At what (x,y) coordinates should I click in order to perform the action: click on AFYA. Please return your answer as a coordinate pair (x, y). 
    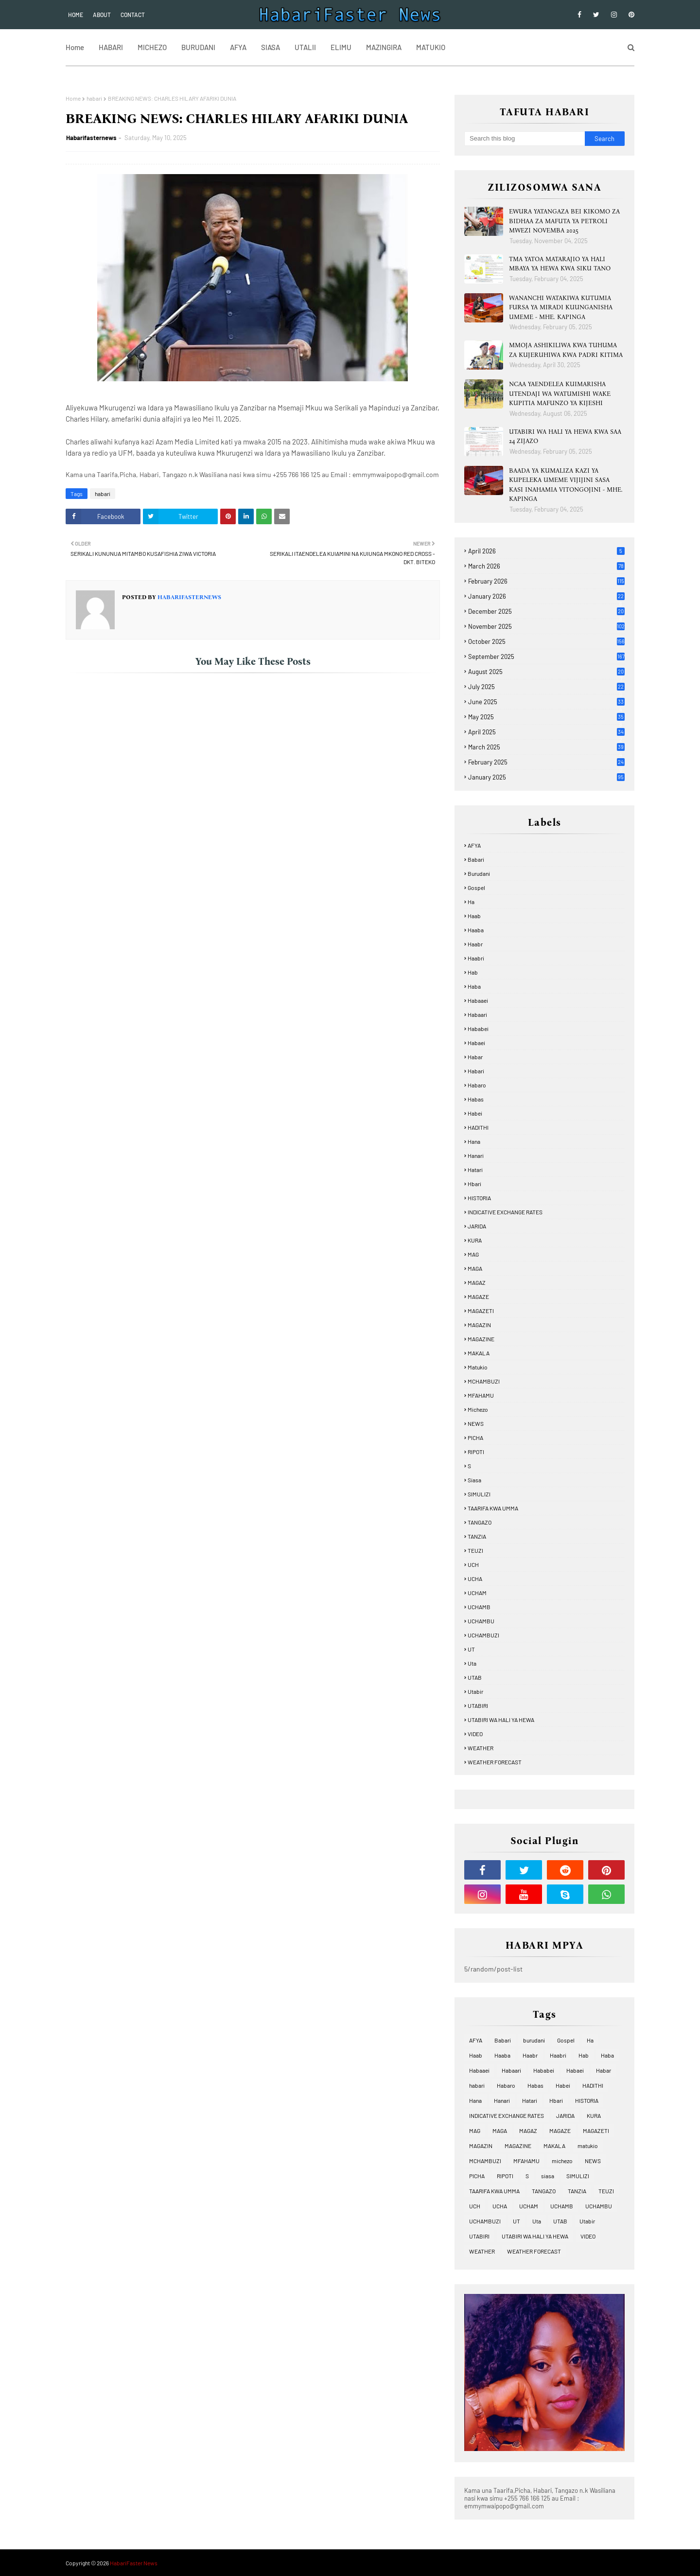
    Looking at the image, I should click on (474, 845).